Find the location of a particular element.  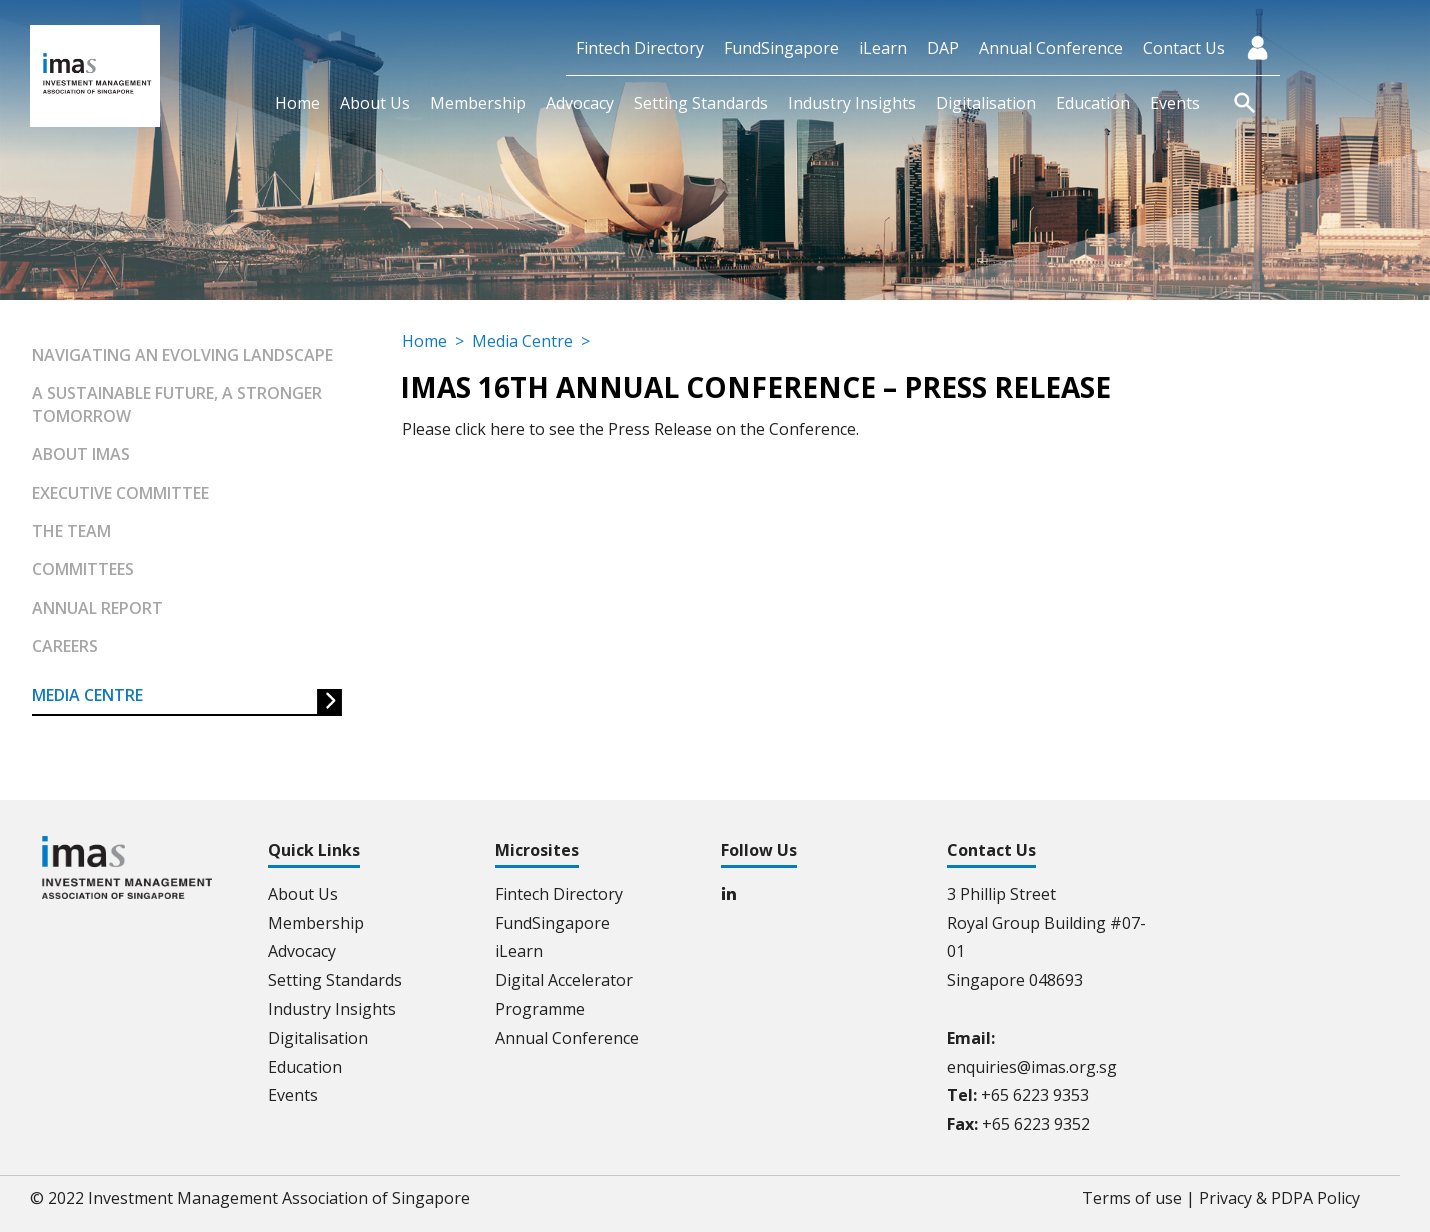

Annual Conference is located at coordinates (1051, 48).